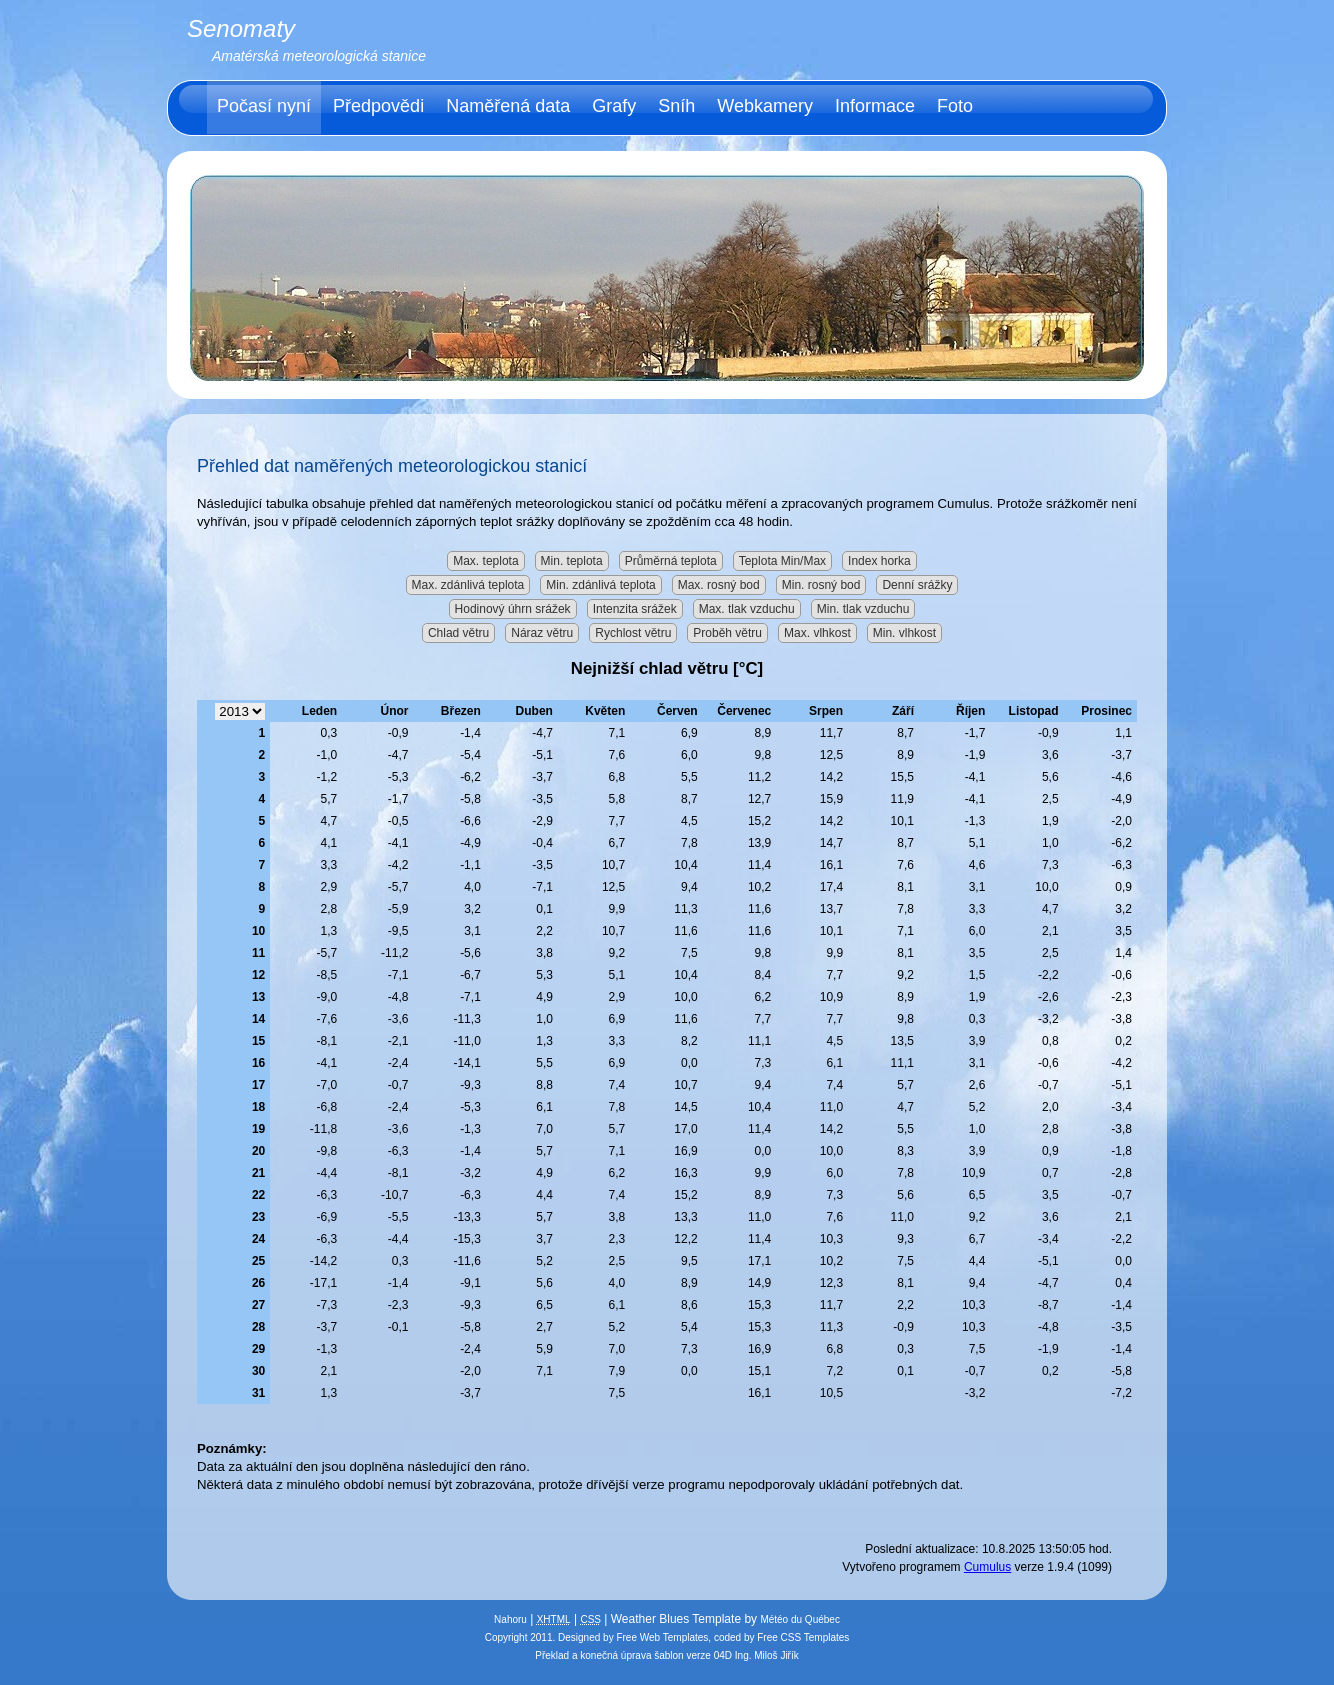 The image size is (1334, 1685). I want to click on Naměřená data, so click(508, 106).